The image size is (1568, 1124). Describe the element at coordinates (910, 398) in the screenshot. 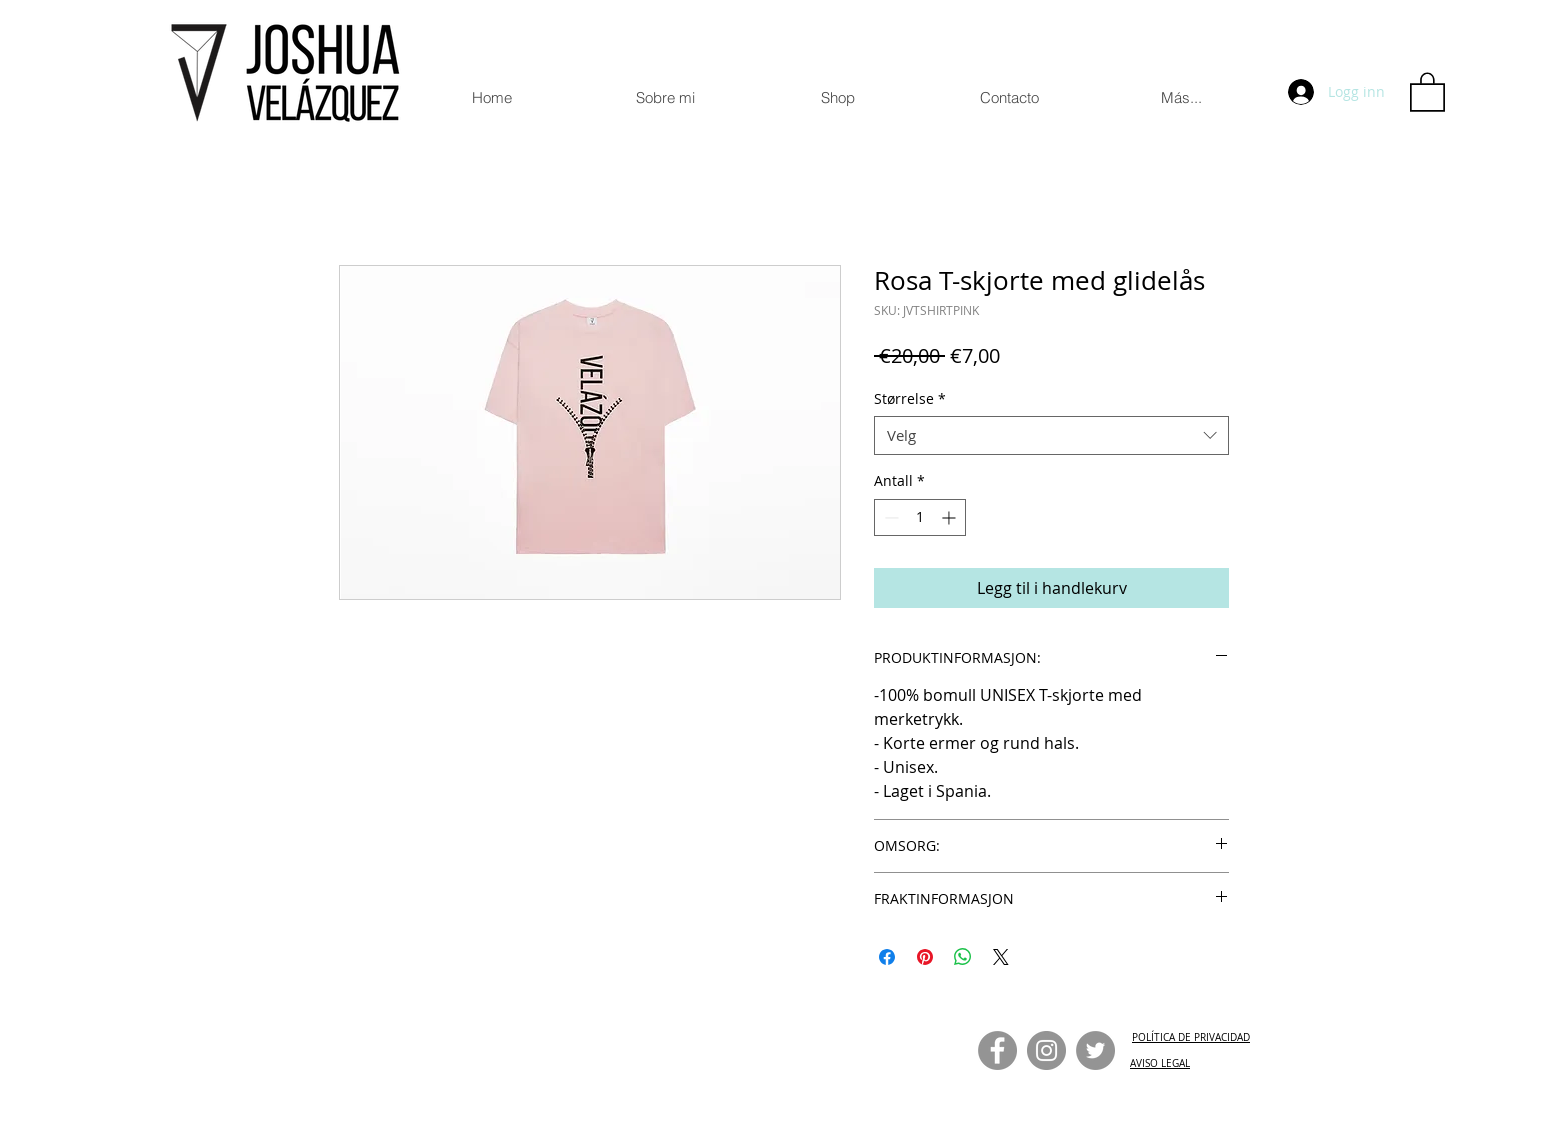

I see `Størrelse` at that location.